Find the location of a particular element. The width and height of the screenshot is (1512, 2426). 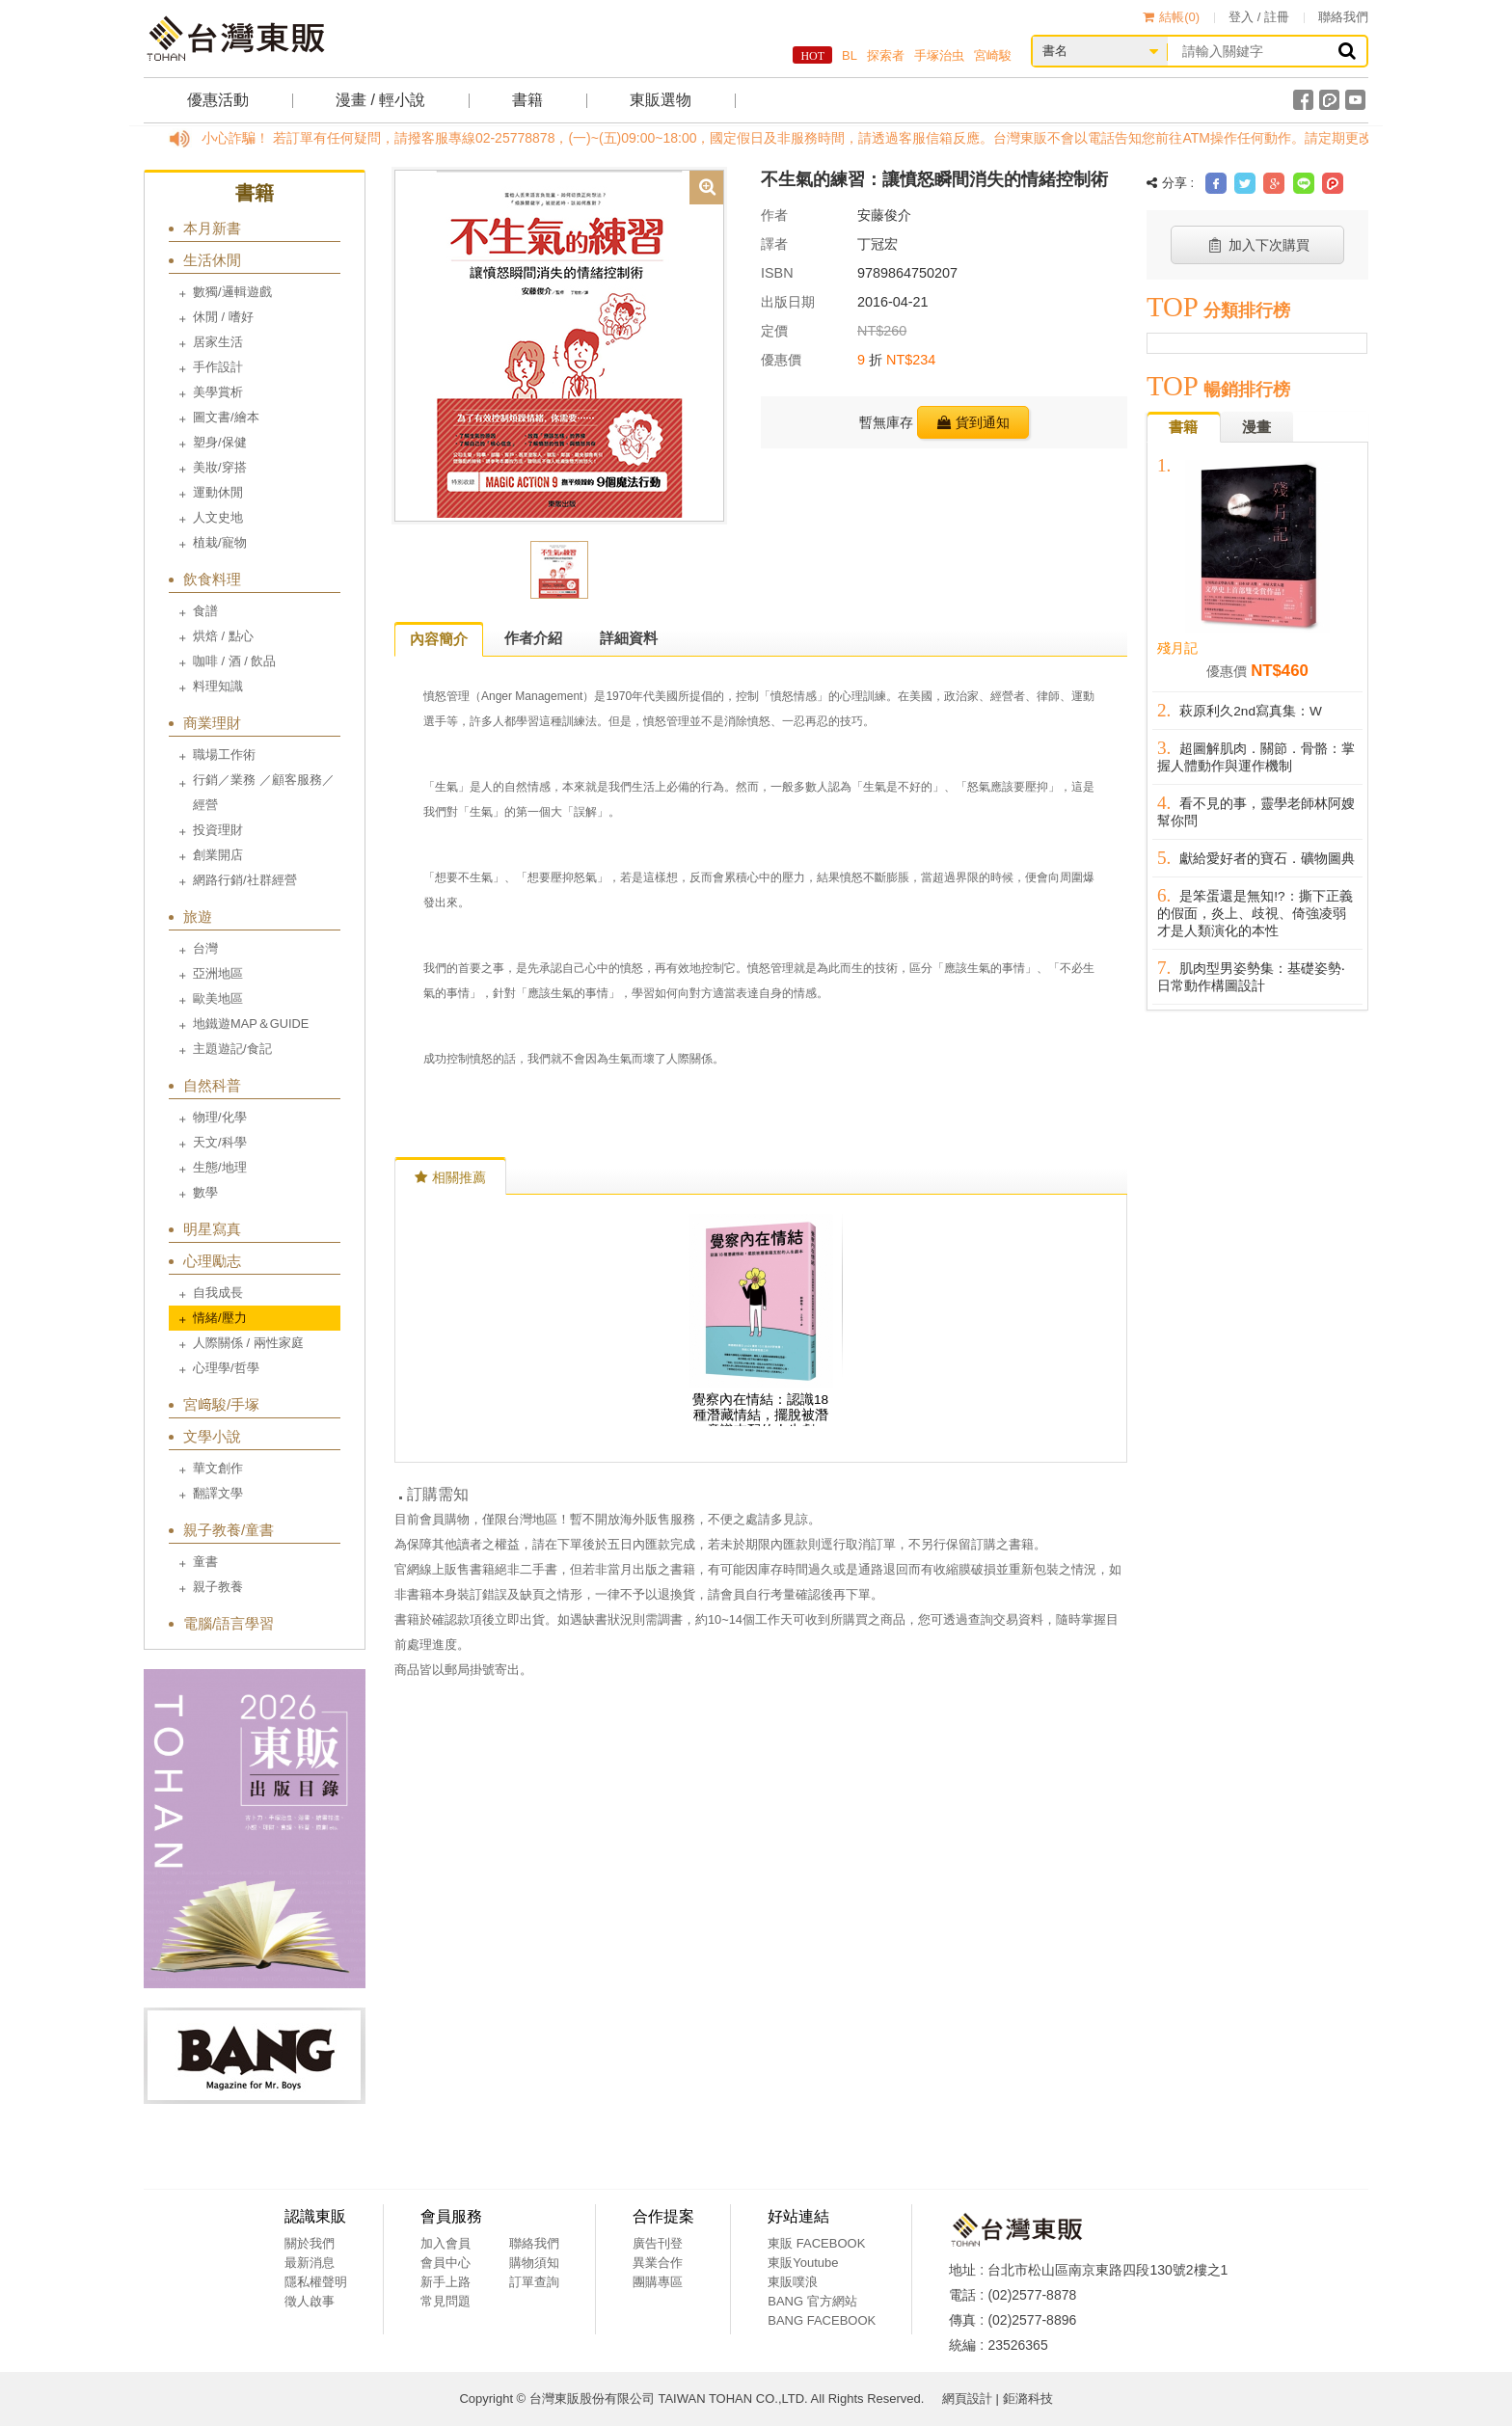

美學賞析 is located at coordinates (218, 392).